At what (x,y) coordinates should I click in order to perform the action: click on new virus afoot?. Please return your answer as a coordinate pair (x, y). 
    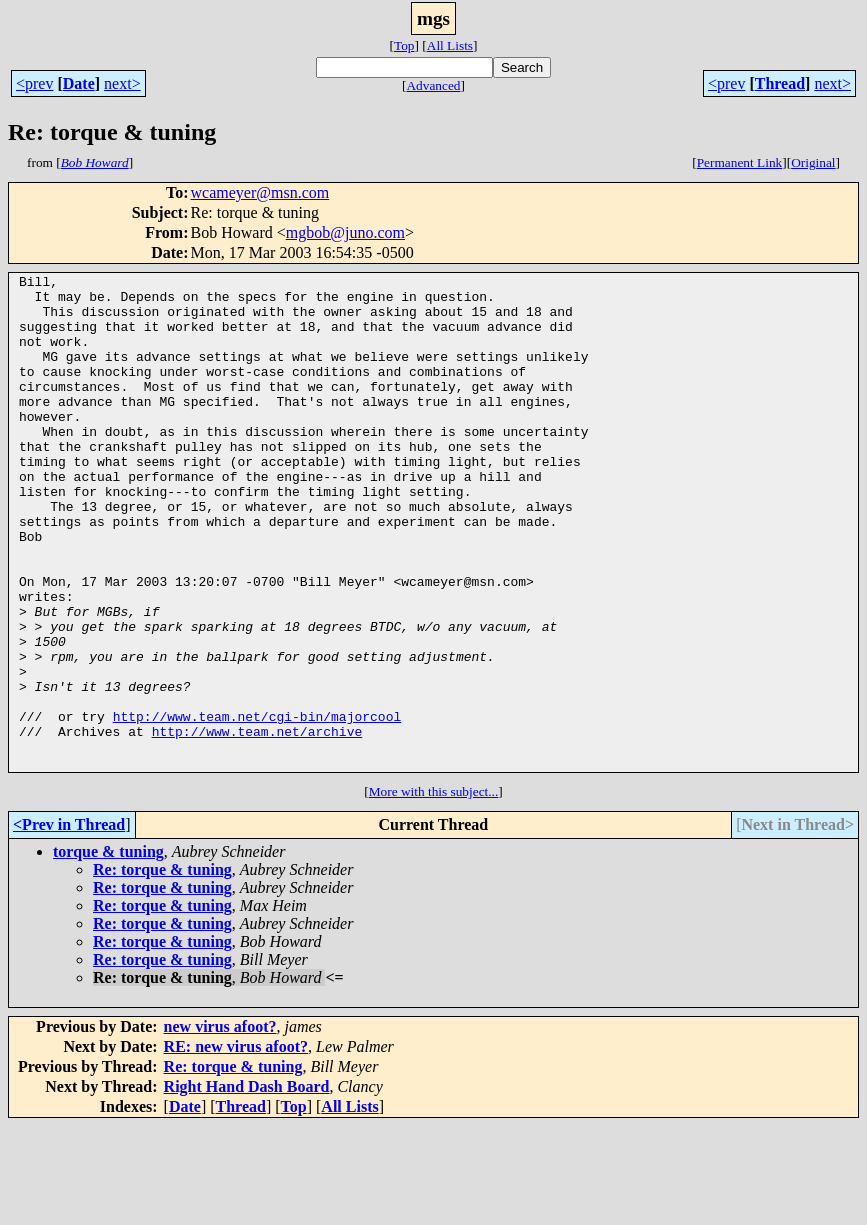
    Looking at the image, I should click on (220, 1125).